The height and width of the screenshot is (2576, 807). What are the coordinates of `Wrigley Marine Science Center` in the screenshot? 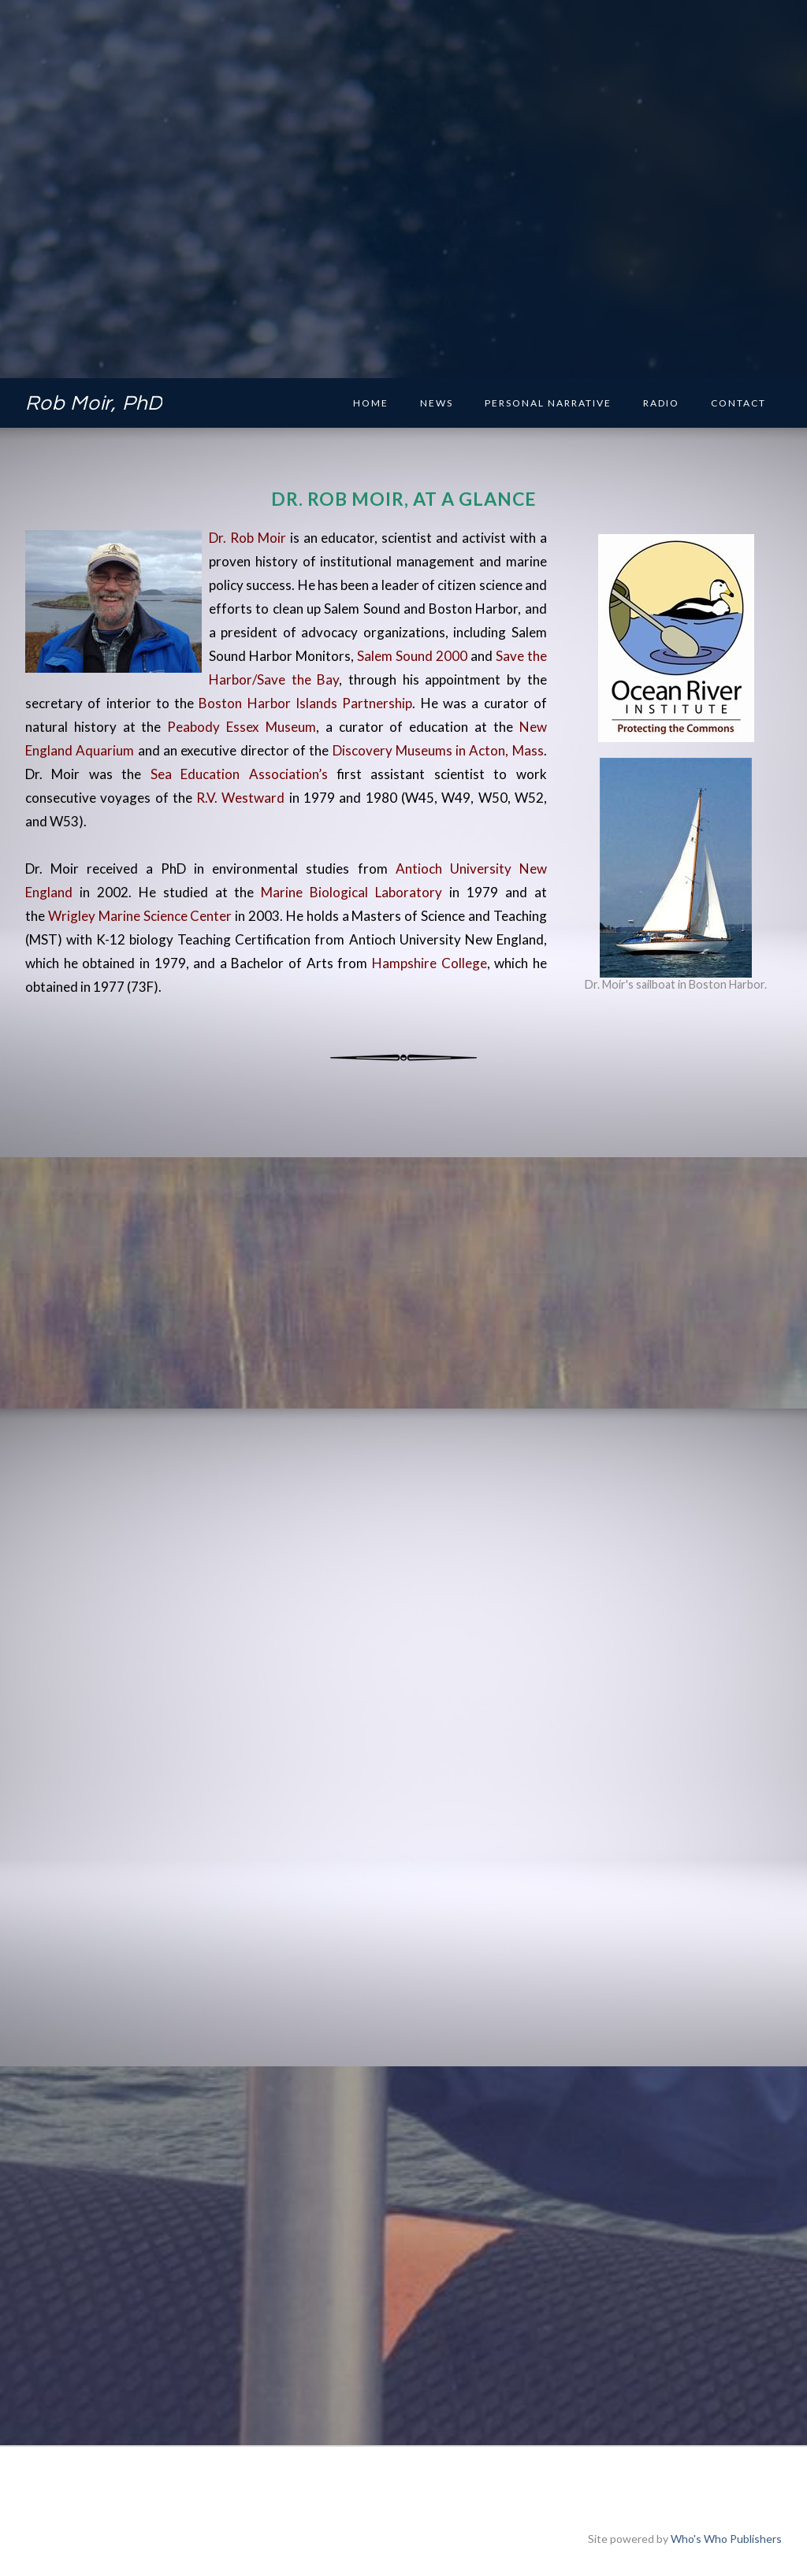 It's located at (140, 916).